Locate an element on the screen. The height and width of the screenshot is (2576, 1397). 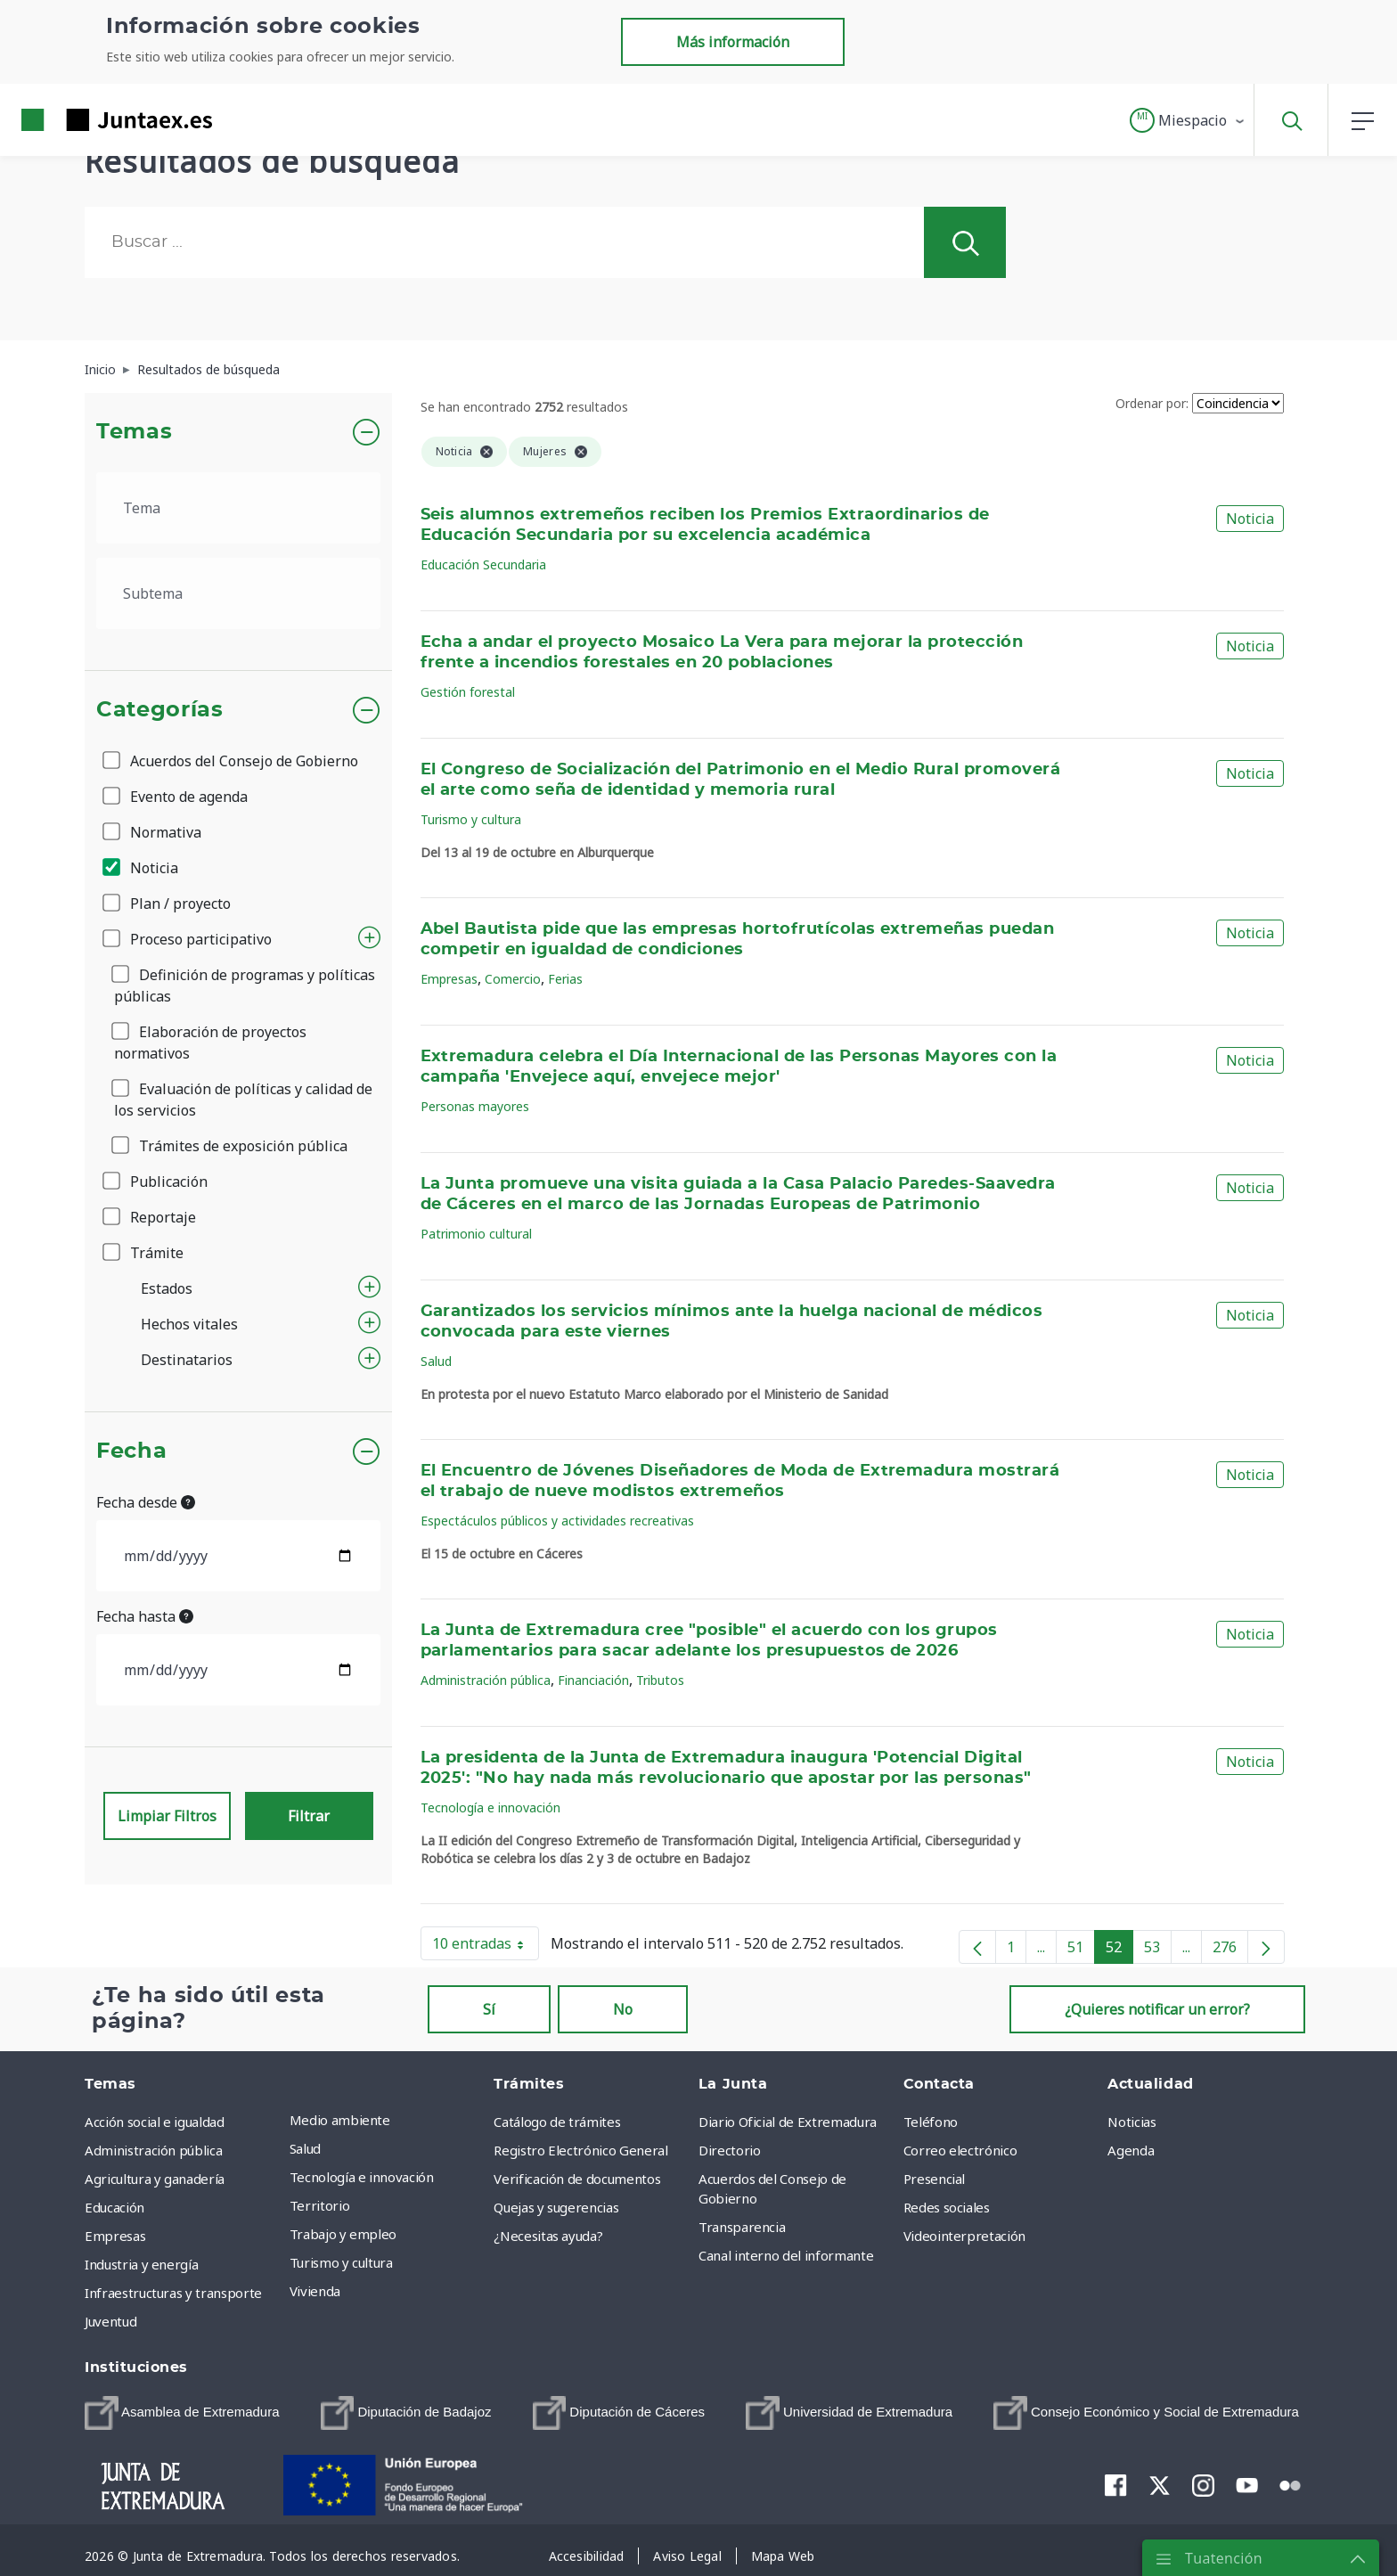
Noticia is located at coordinates (141, 868).